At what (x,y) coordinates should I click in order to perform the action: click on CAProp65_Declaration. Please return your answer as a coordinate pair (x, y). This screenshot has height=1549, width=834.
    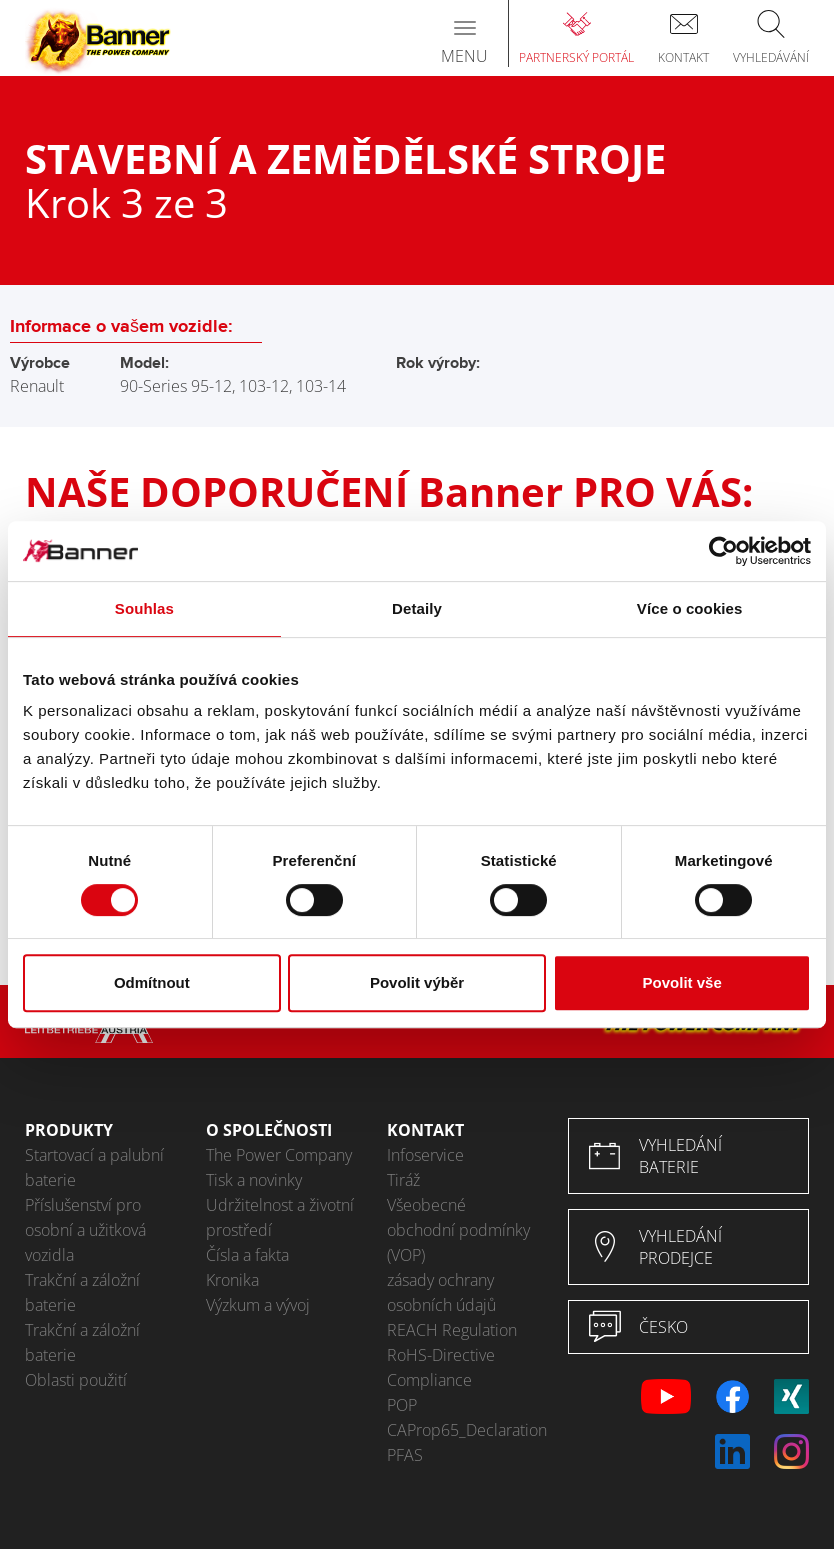
    Looking at the image, I should click on (462, 1430).